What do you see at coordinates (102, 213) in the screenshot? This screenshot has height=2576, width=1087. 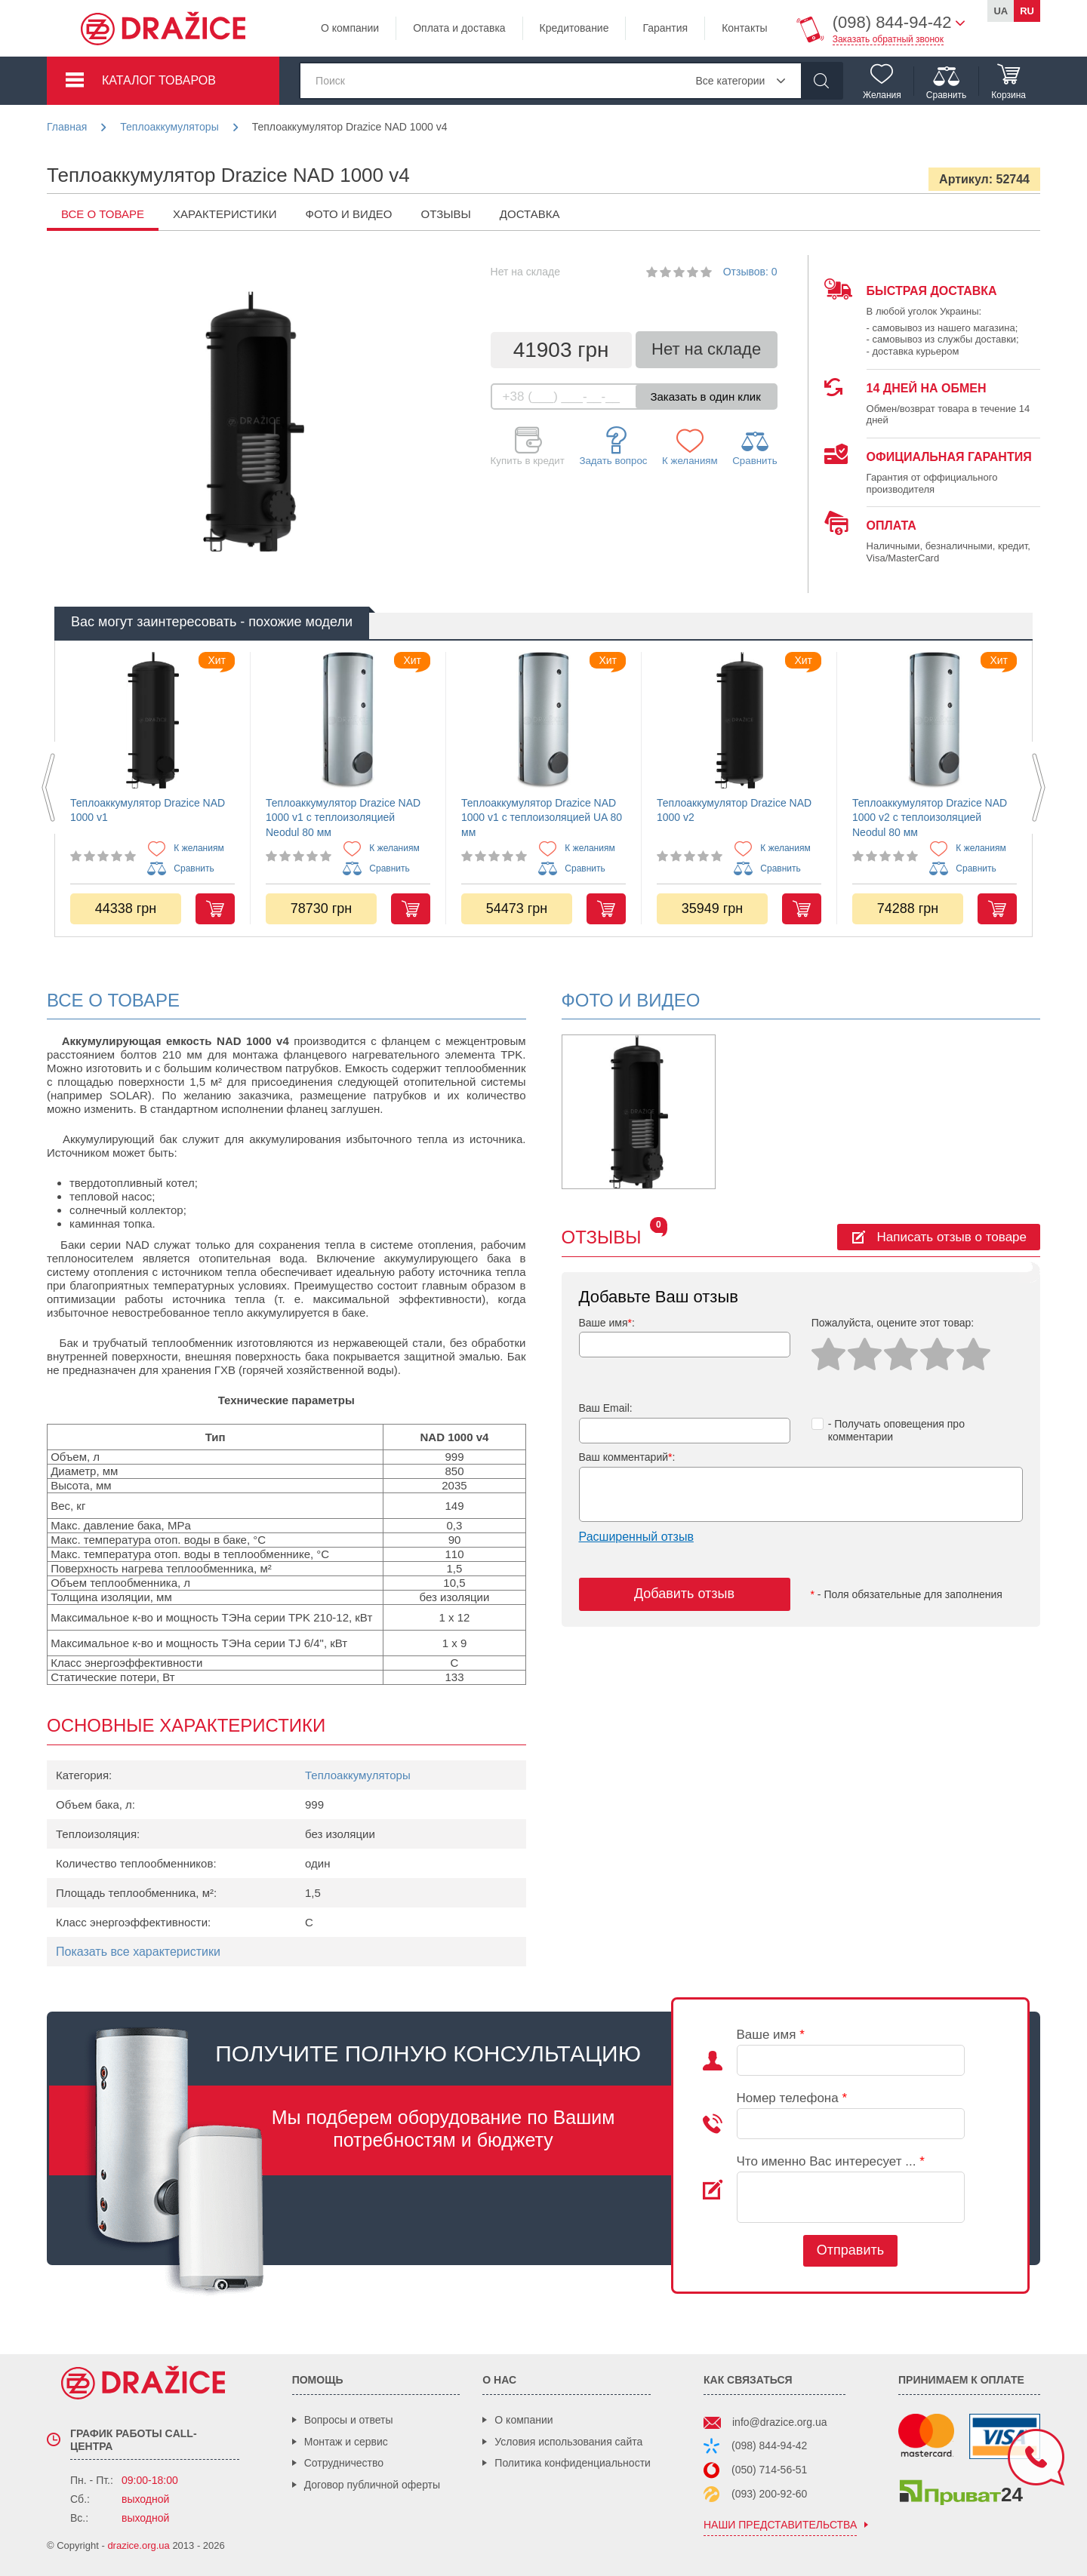 I see `все о товаре` at bounding box center [102, 213].